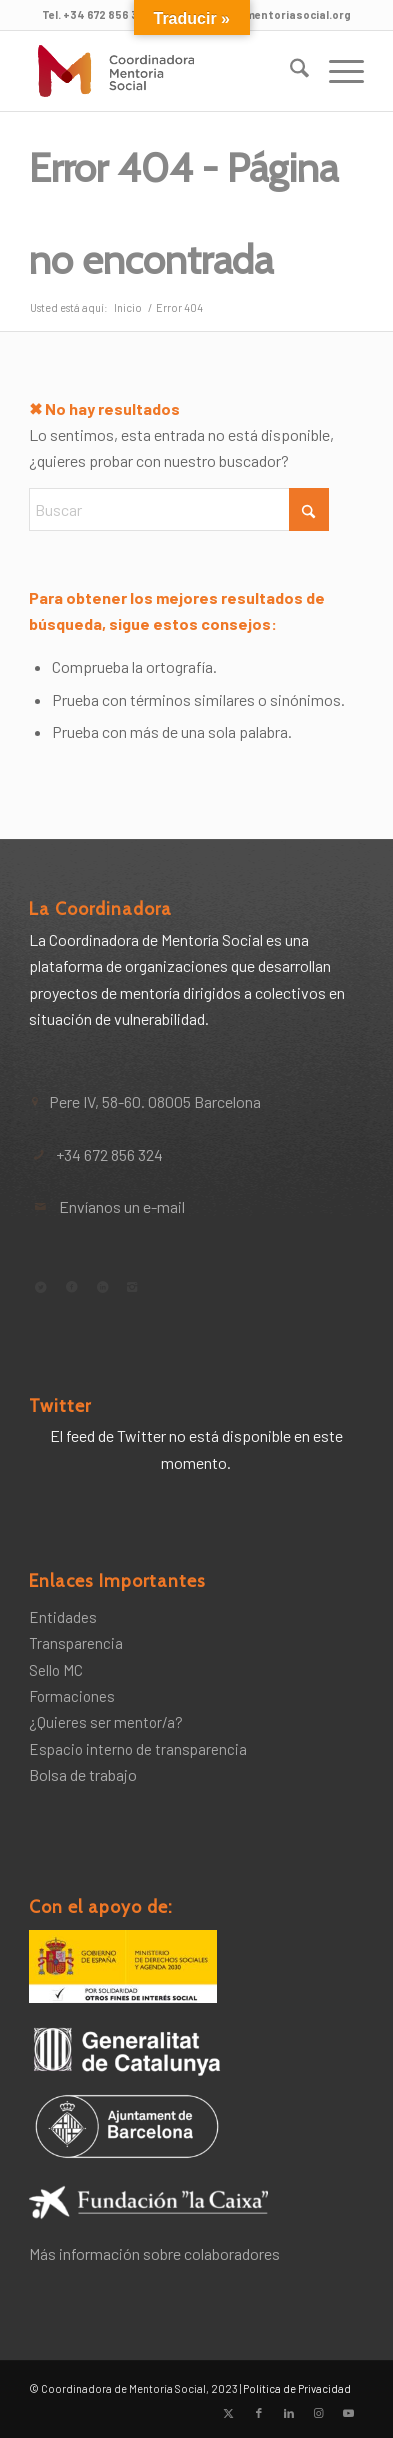  What do you see at coordinates (72, 1696) in the screenshot?
I see `Formaciones` at bounding box center [72, 1696].